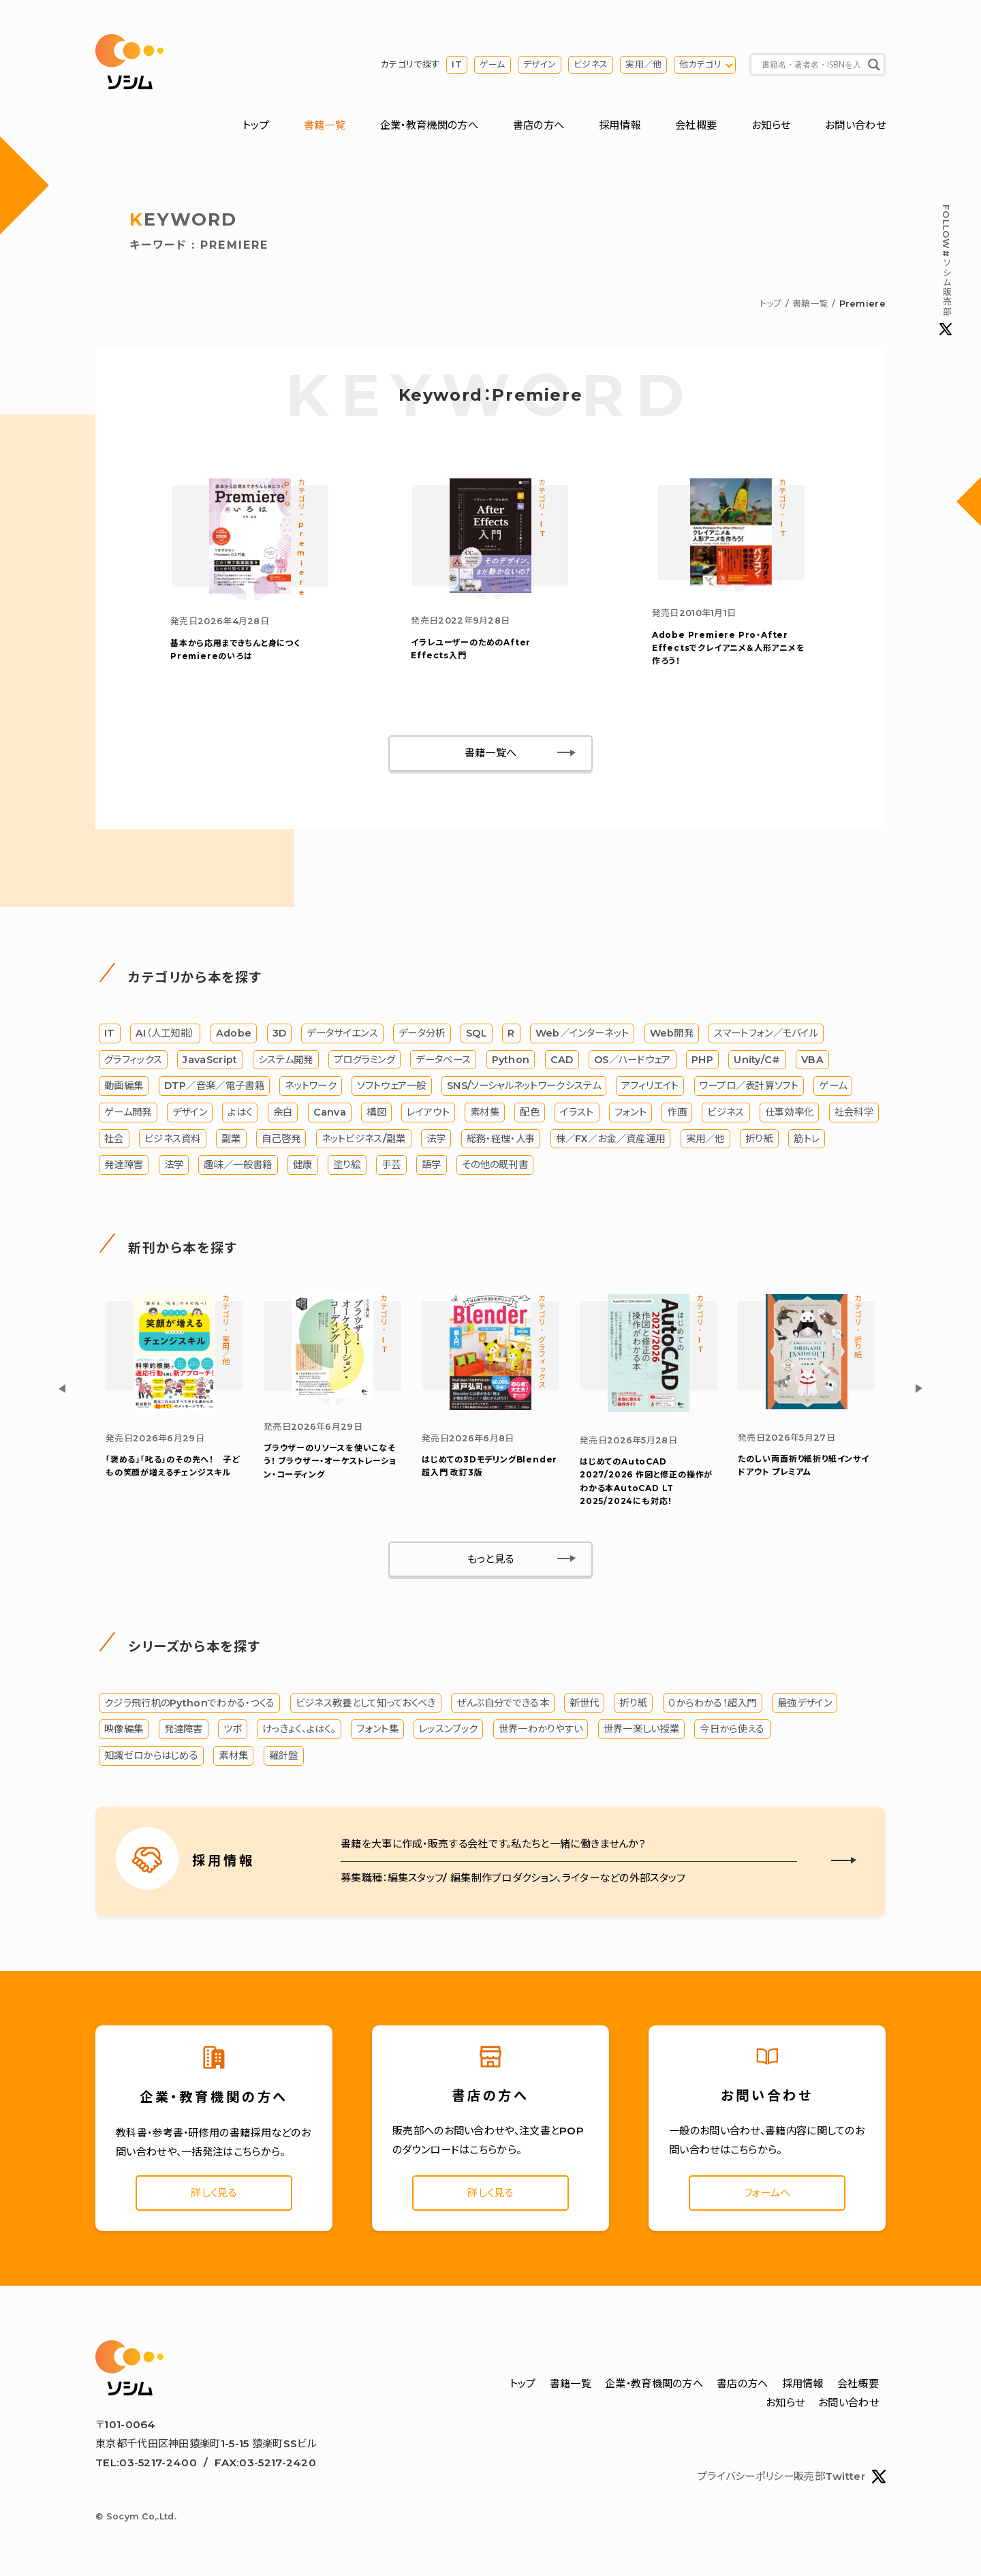 This screenshot has height=2576, width=981. I want to click on ぜんぶ自分でできる本, so click(502, 1703).